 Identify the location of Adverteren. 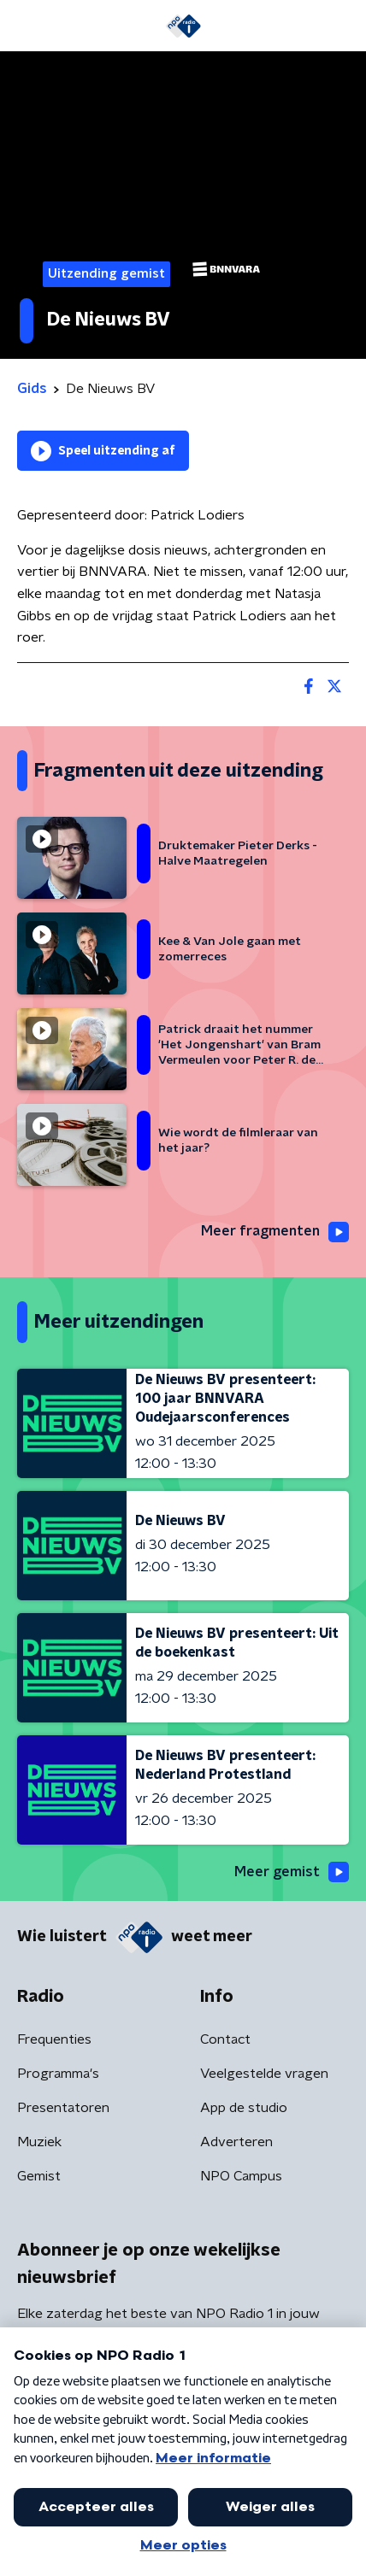
(236, 2142).